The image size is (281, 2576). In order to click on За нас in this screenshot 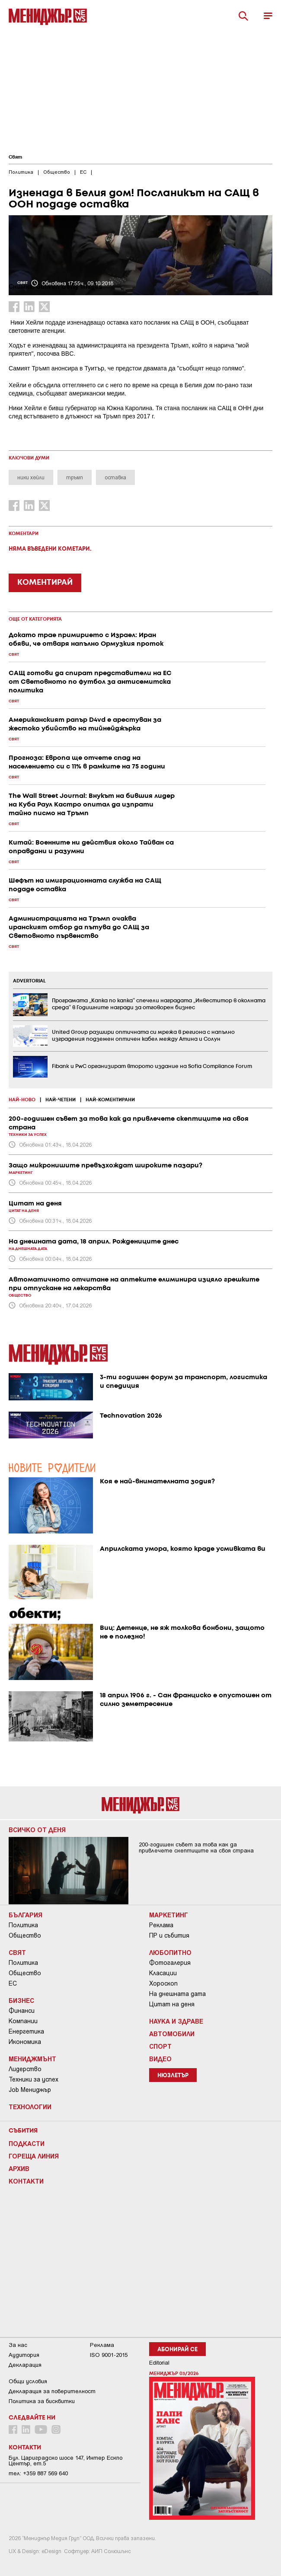, I will do `click(18, 2345)`.